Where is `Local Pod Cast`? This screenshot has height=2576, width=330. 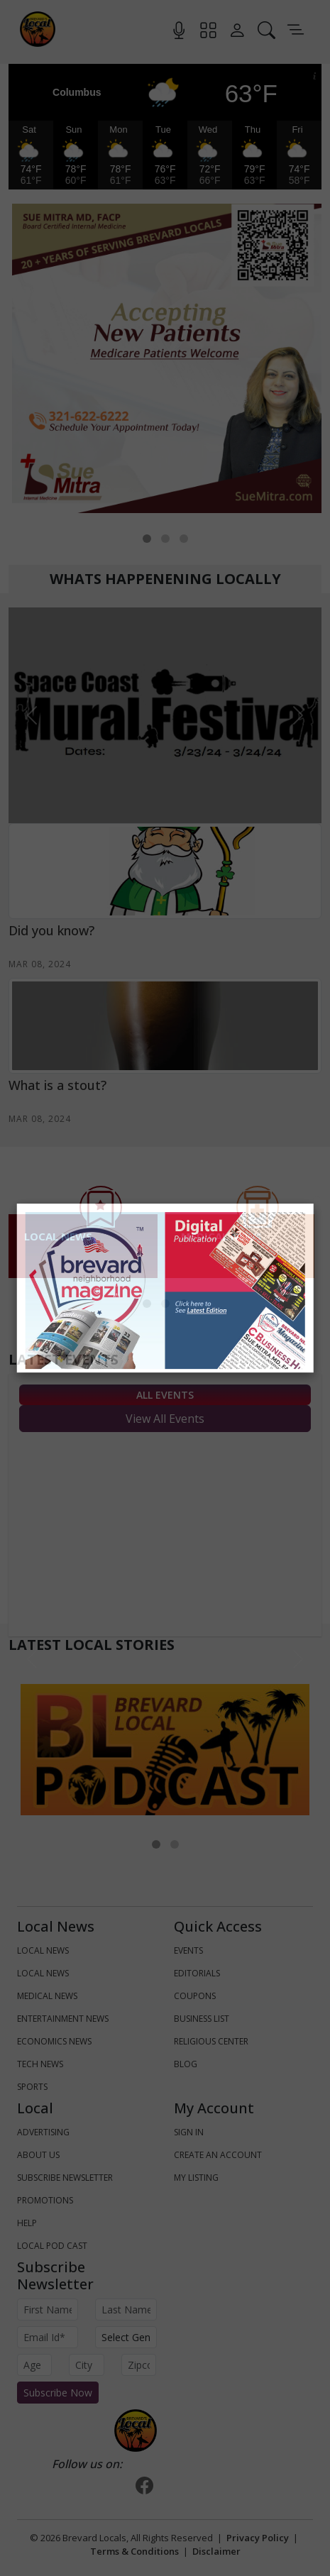
Local Pod Cast is located at coordinates (52, 2246).